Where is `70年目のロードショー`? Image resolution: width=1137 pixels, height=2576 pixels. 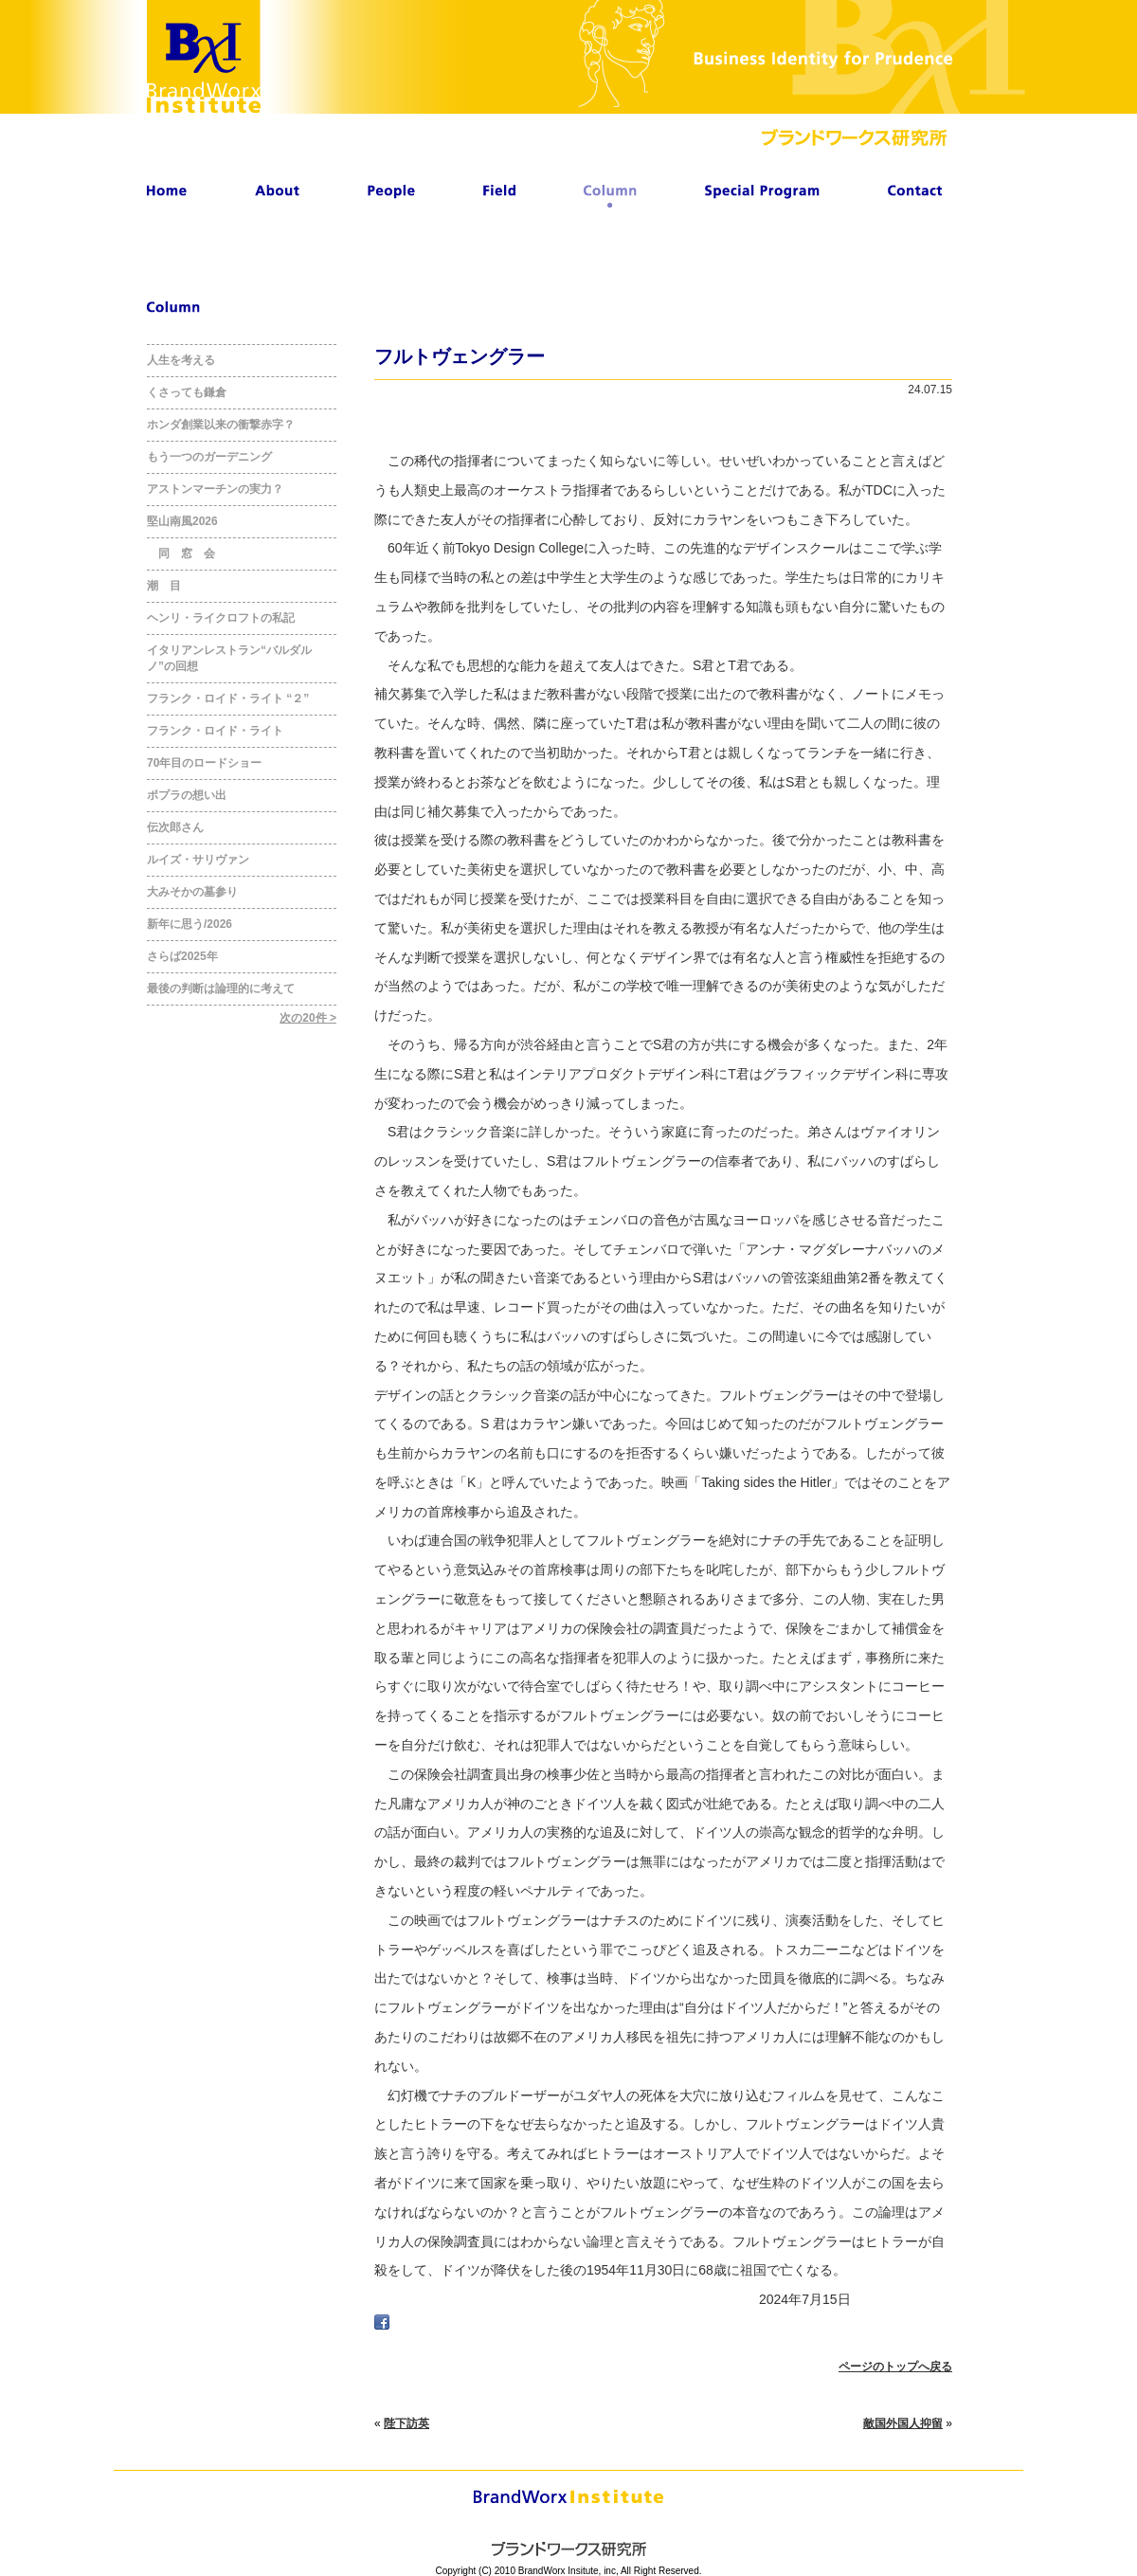 70年目のロードショー is located at coordinates (204, 763).